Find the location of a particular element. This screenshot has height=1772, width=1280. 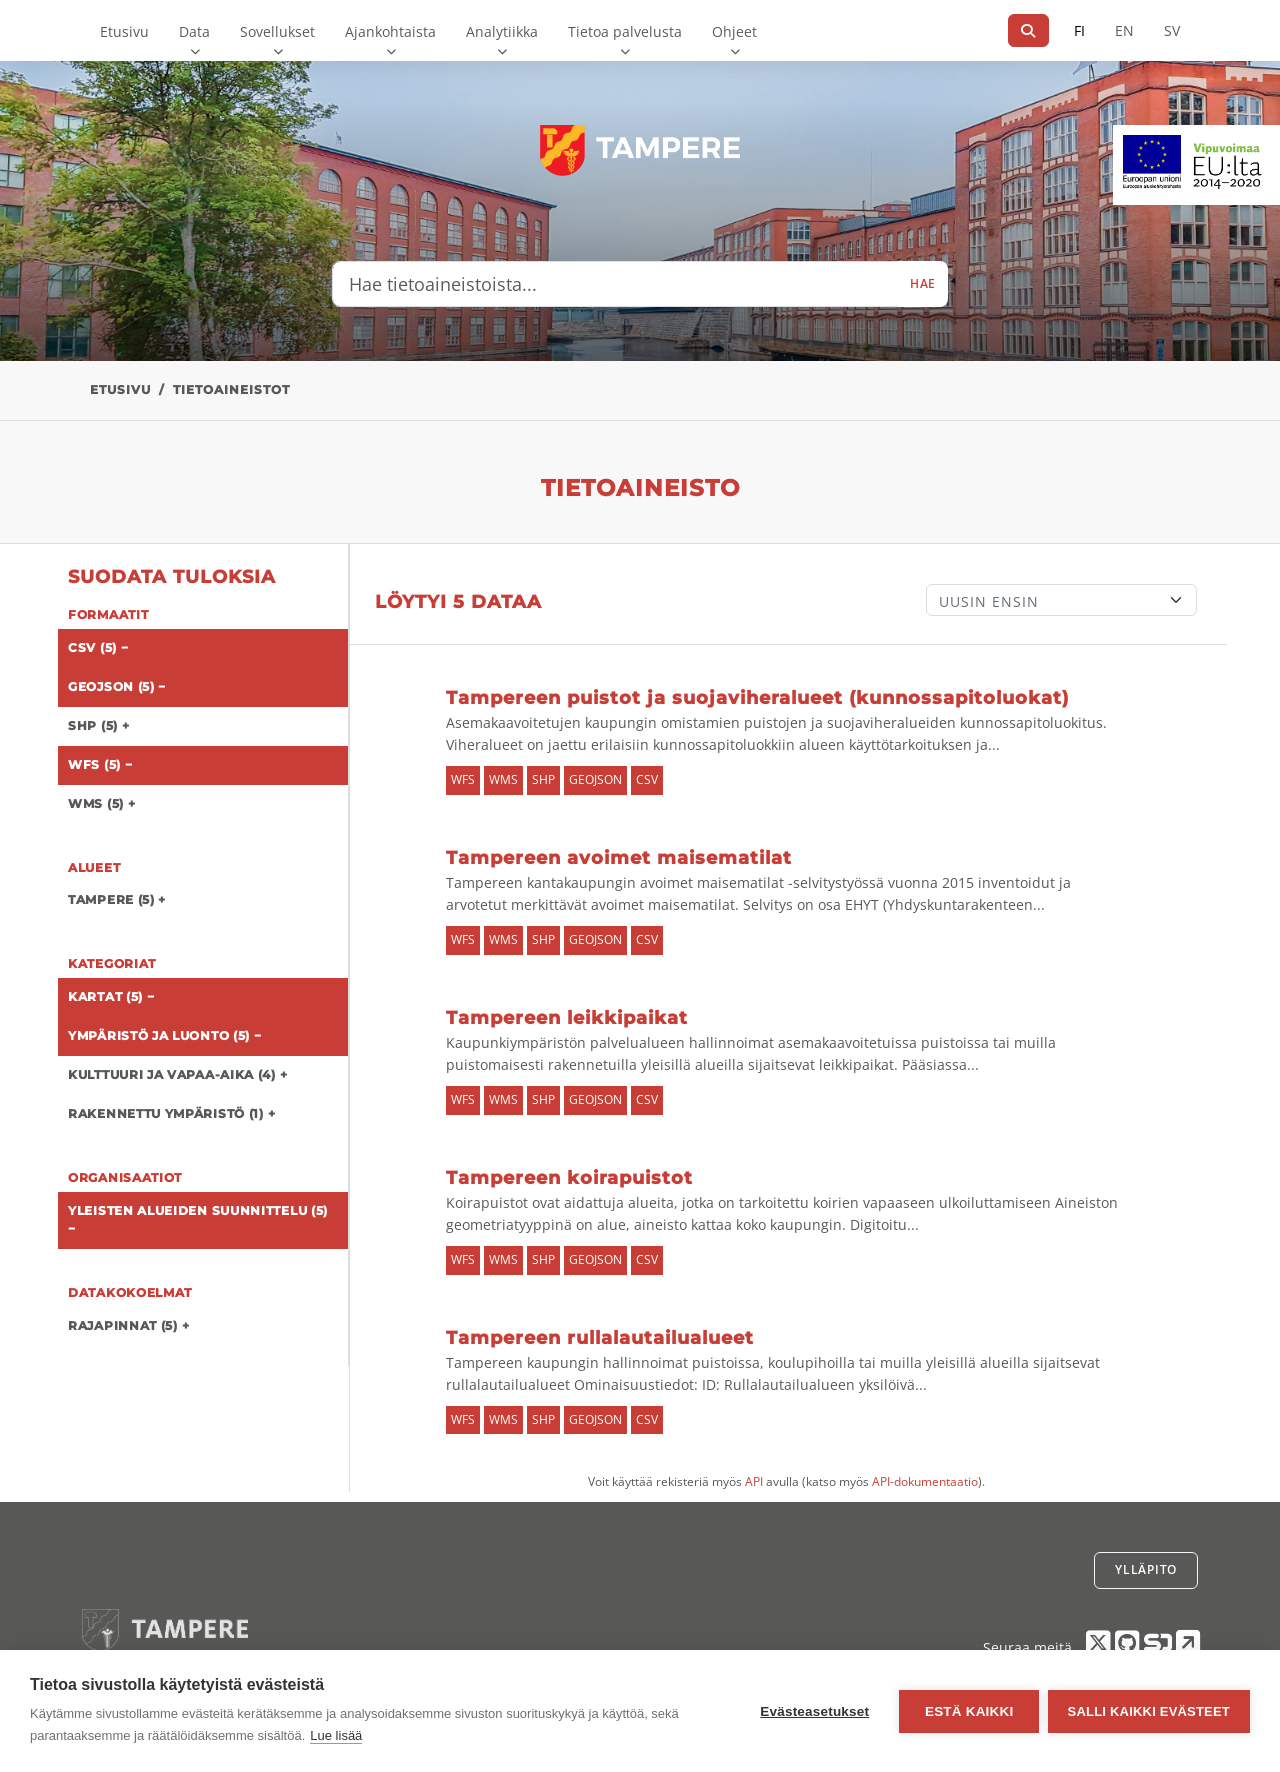

API-dokumentaatio is located at coordinates (925, 1481).